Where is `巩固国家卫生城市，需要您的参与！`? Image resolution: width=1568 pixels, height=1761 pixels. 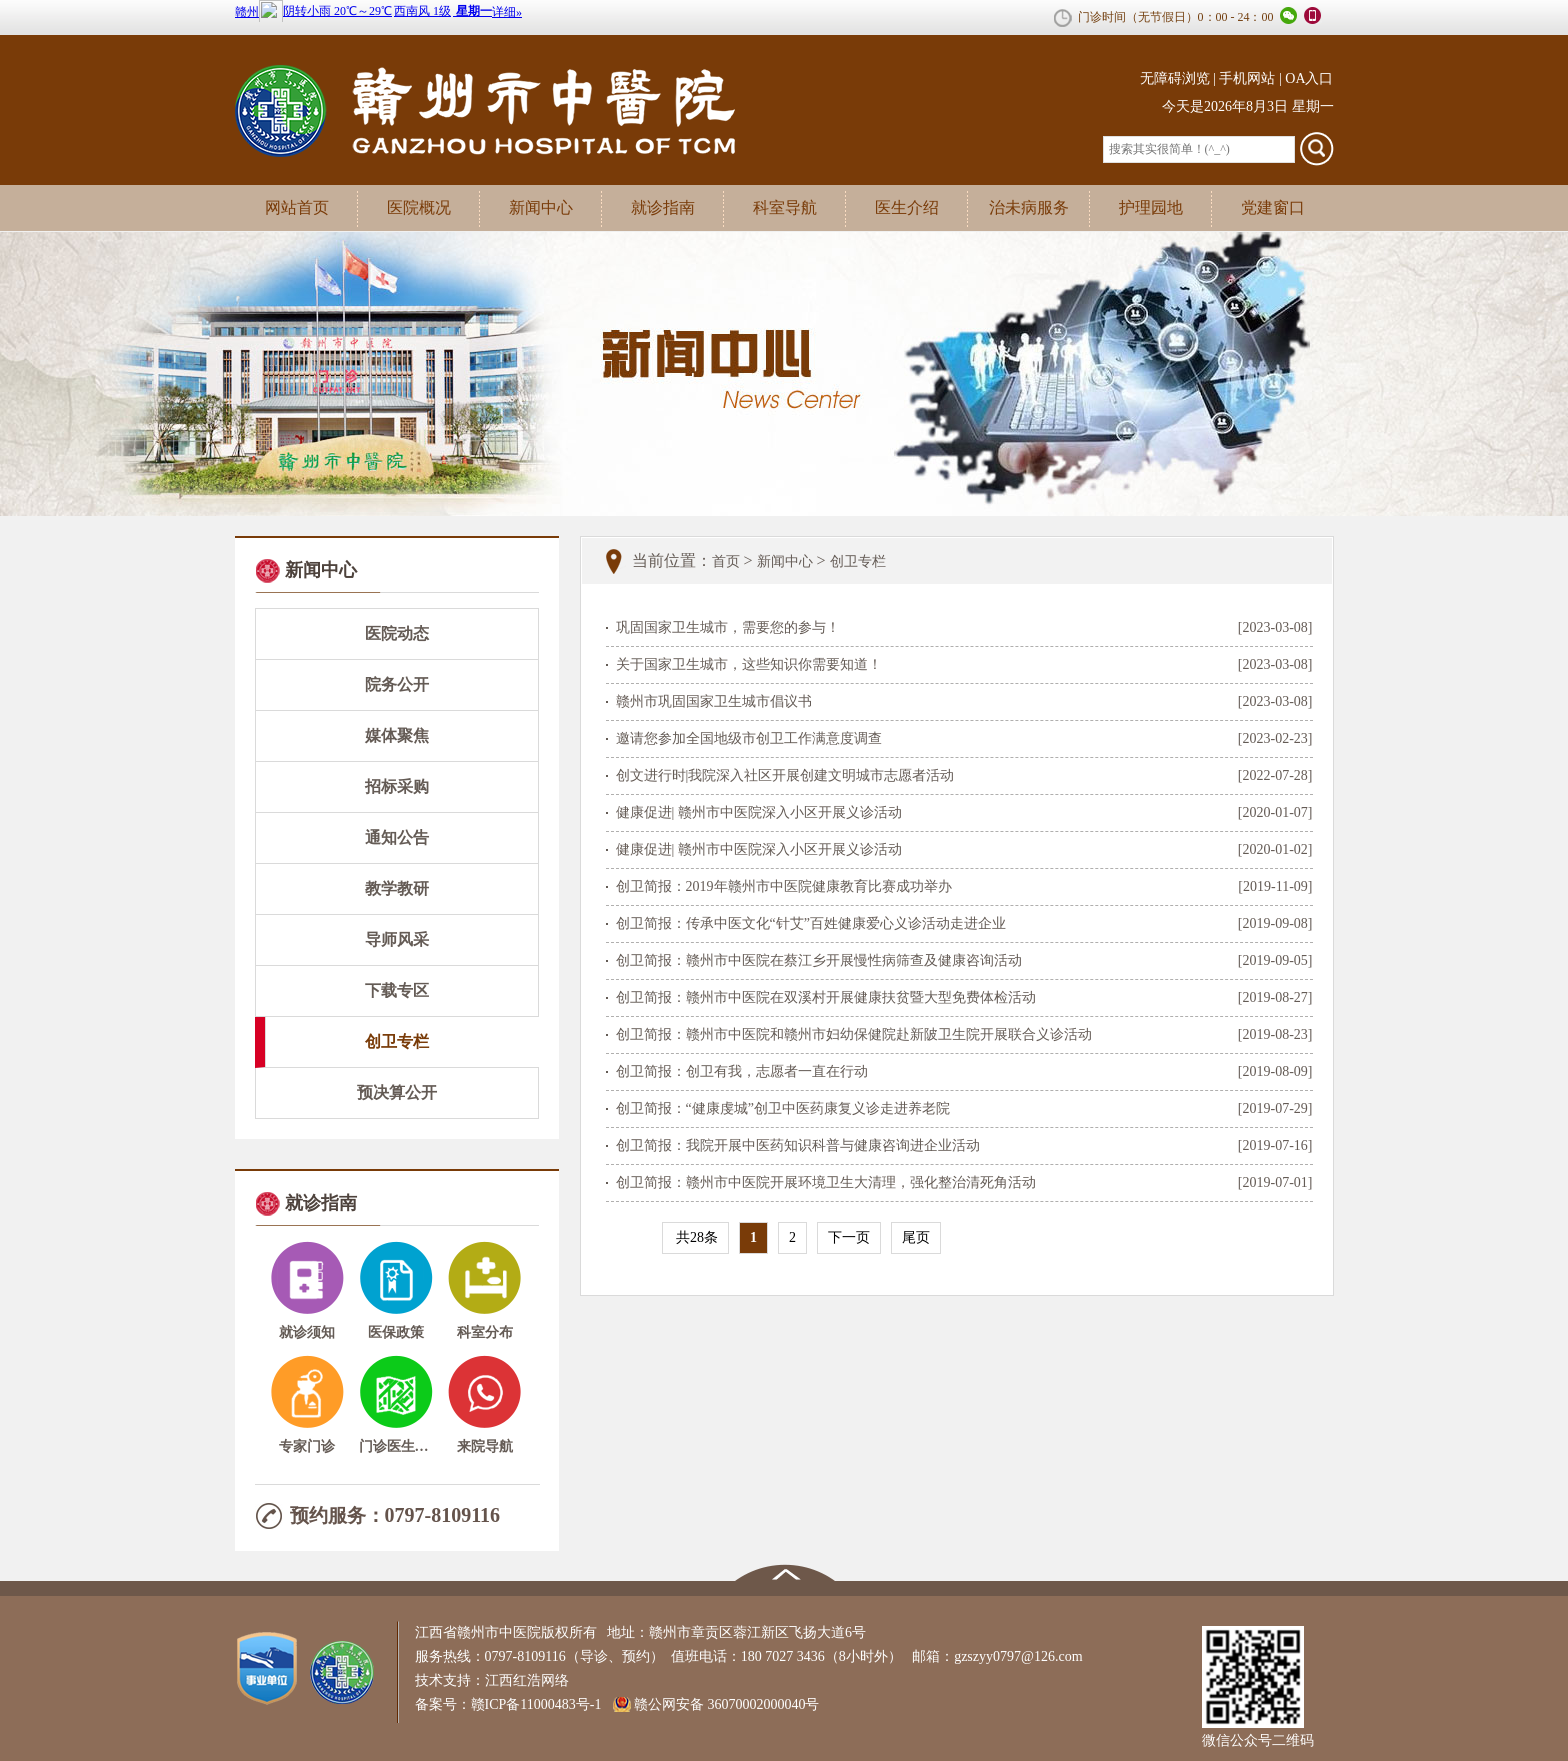 巩固国家卫生城市，需要您的参与！ is located at coordinates (728, 627).